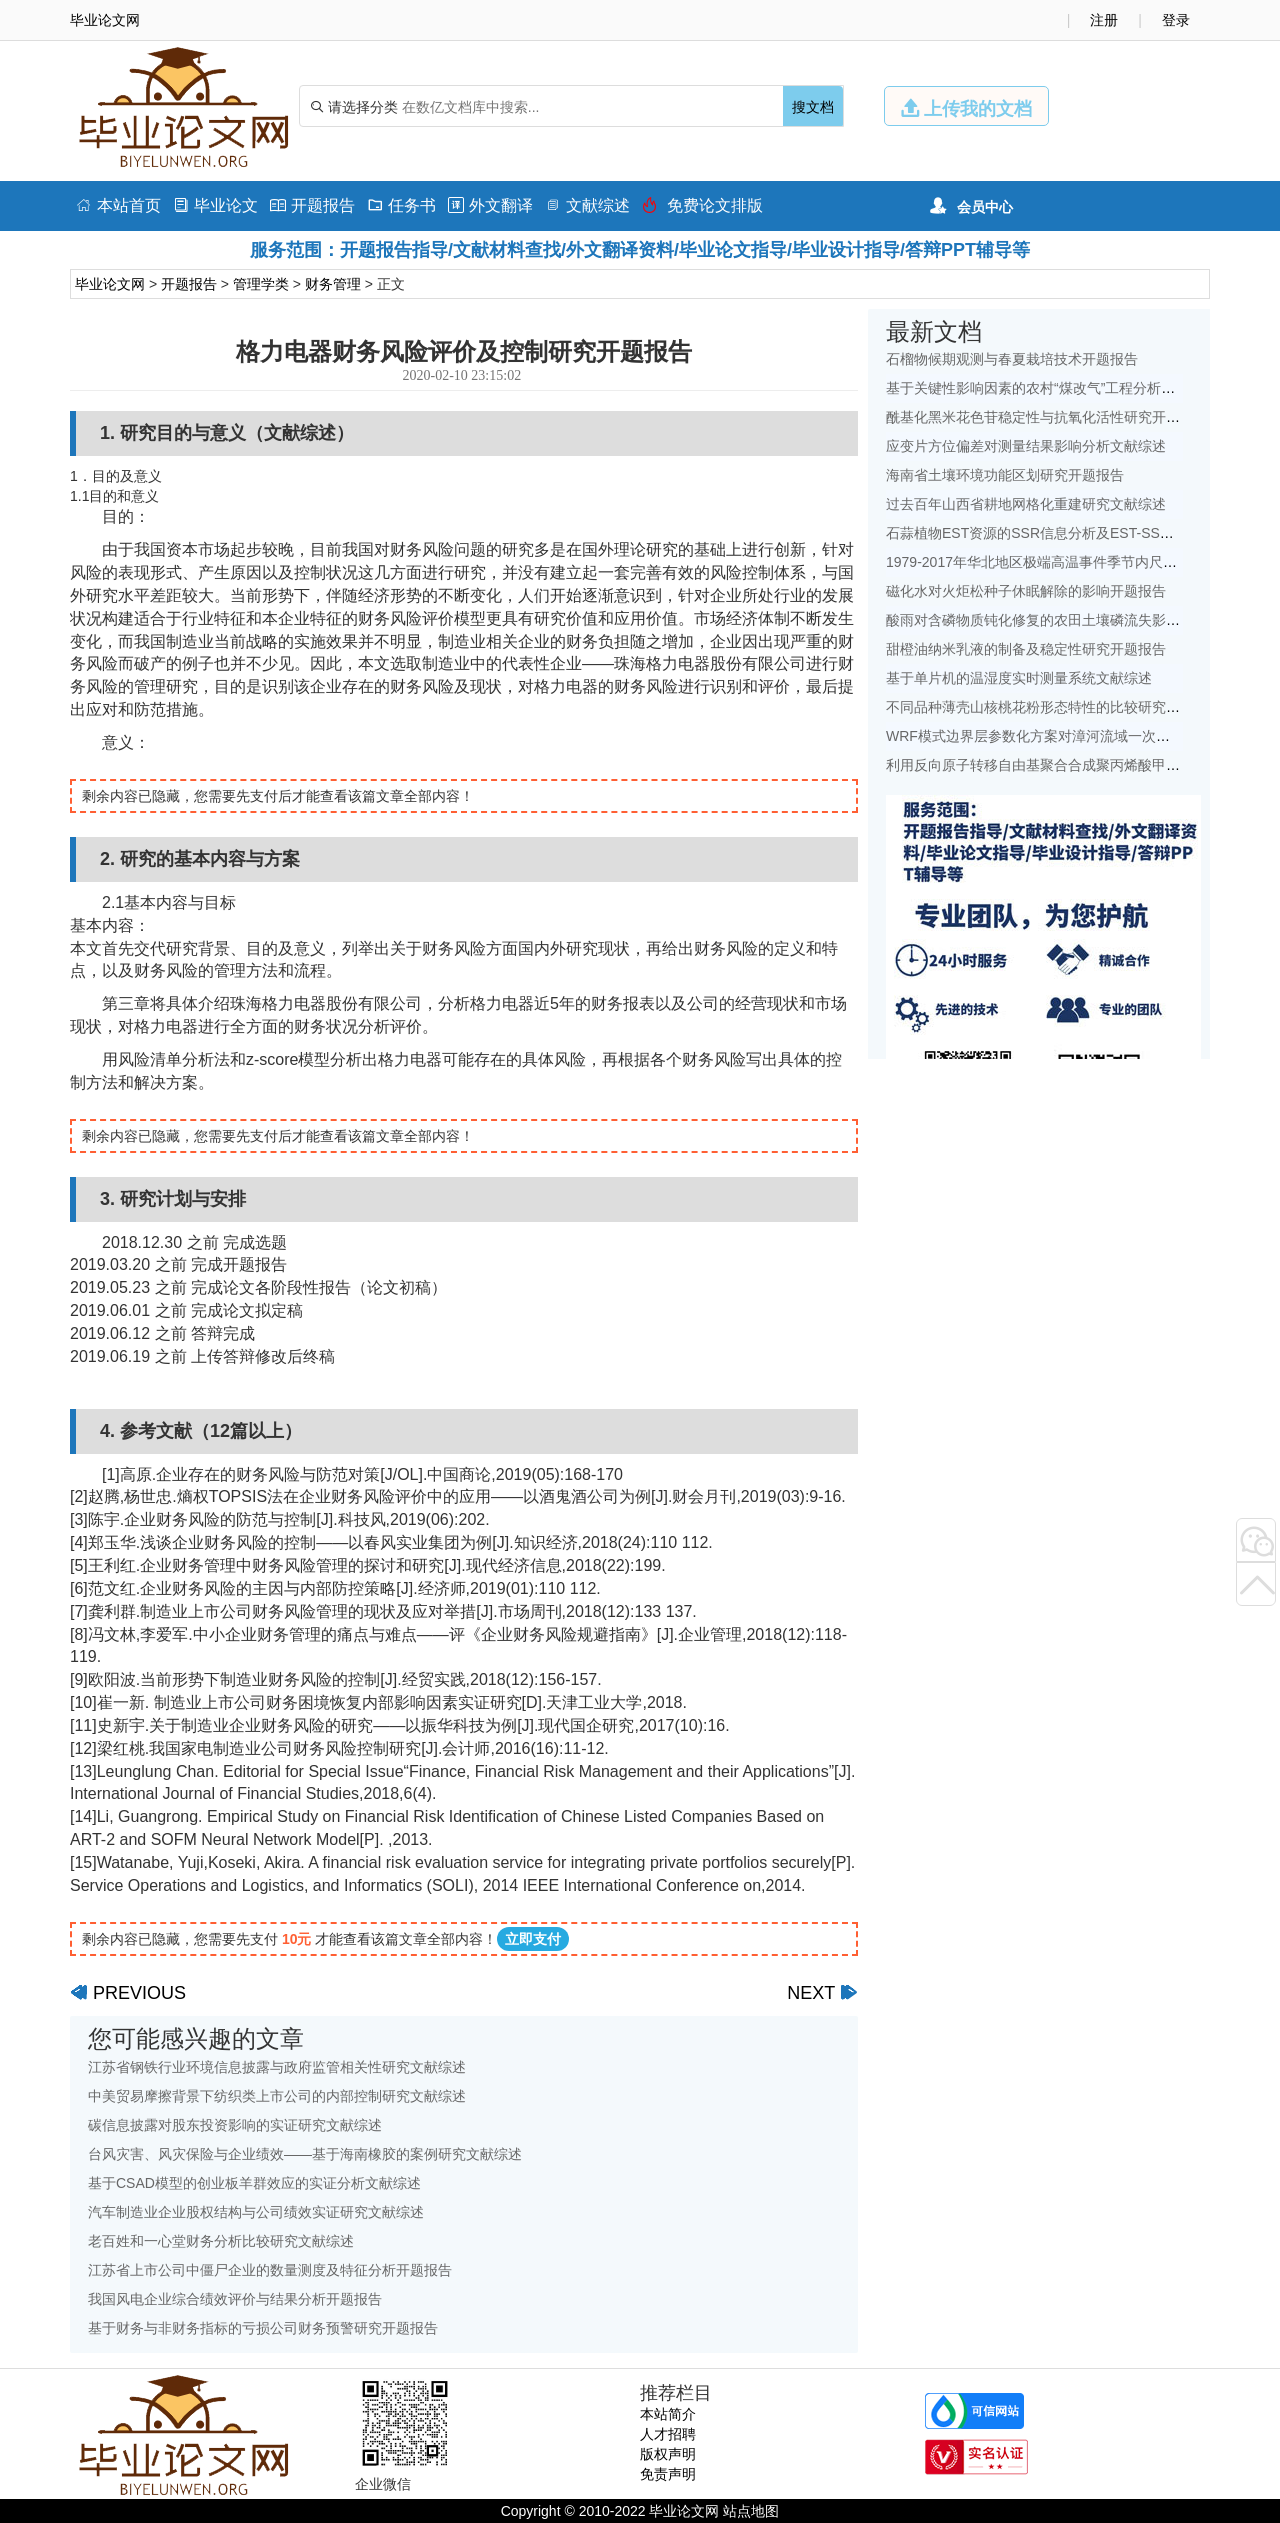  Describe the element at coordinates (1061, 765) in the screenshot. I see `利用反向原子转移自由基聚合合成聚丙烯酸甲酯开题报告` at that location.